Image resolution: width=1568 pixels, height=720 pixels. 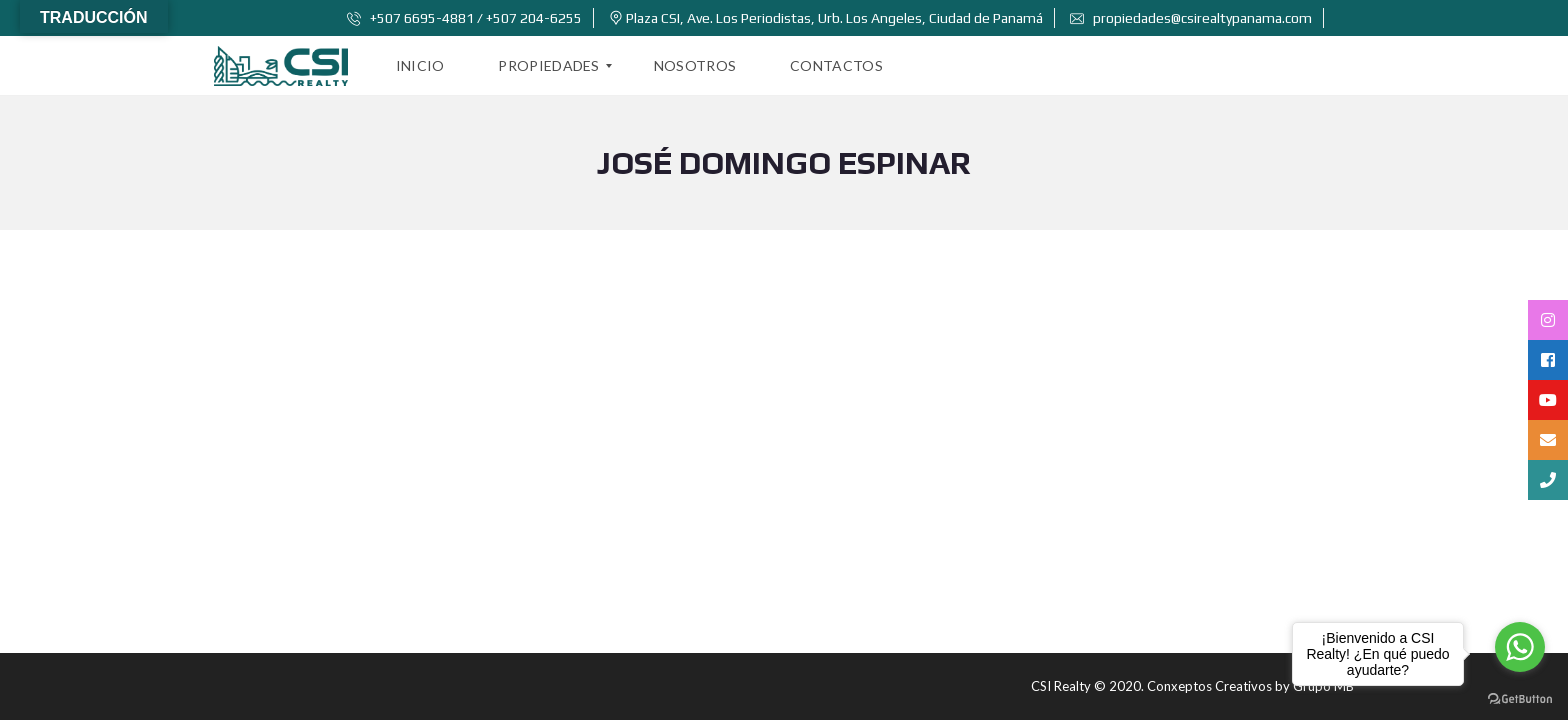 What do you see at coordinates (1520, 647) in the screenshot?
I see `[Go to whatsapp]` at bounding box center [1520, 647].